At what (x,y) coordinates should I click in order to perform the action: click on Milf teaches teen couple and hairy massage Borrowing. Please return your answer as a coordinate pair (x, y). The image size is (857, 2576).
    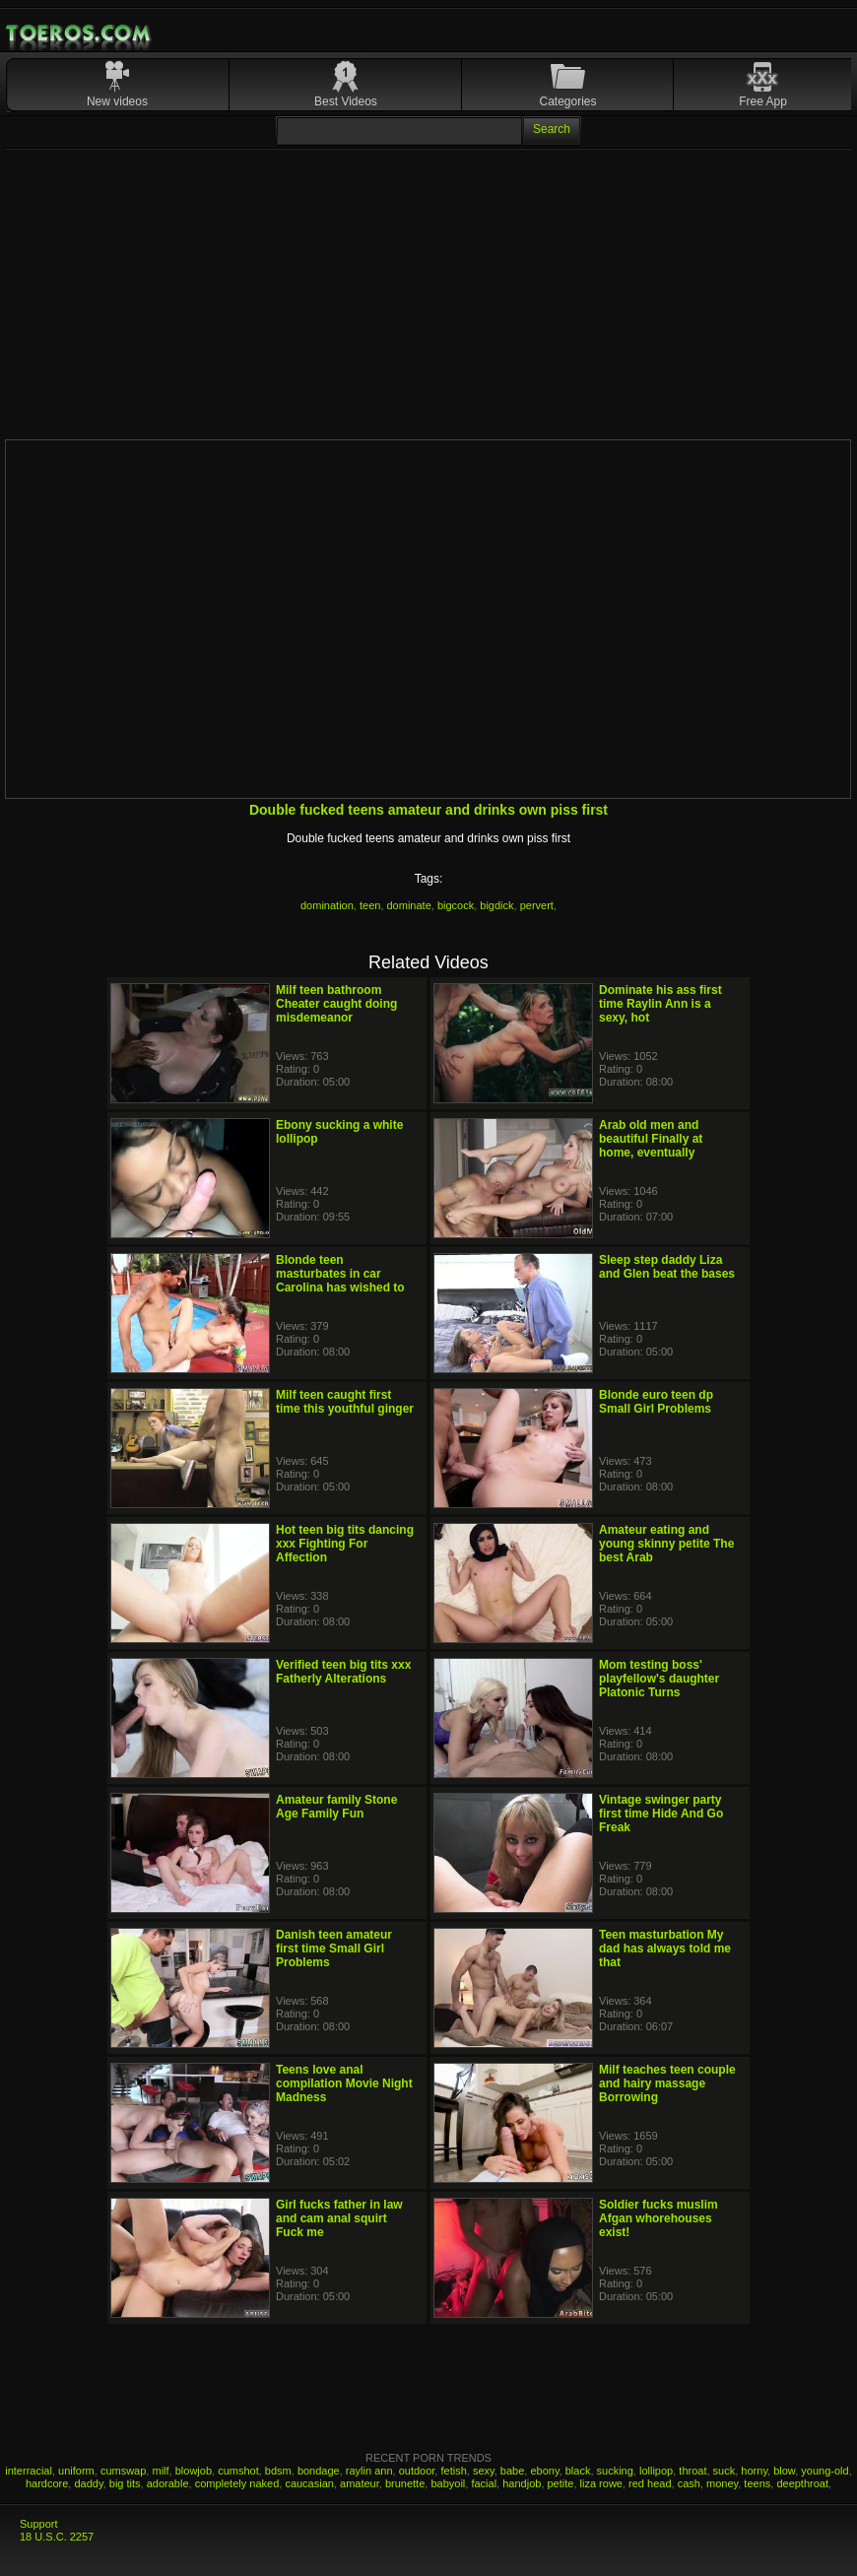
    Looking at the image, I should click on (667, 2083).